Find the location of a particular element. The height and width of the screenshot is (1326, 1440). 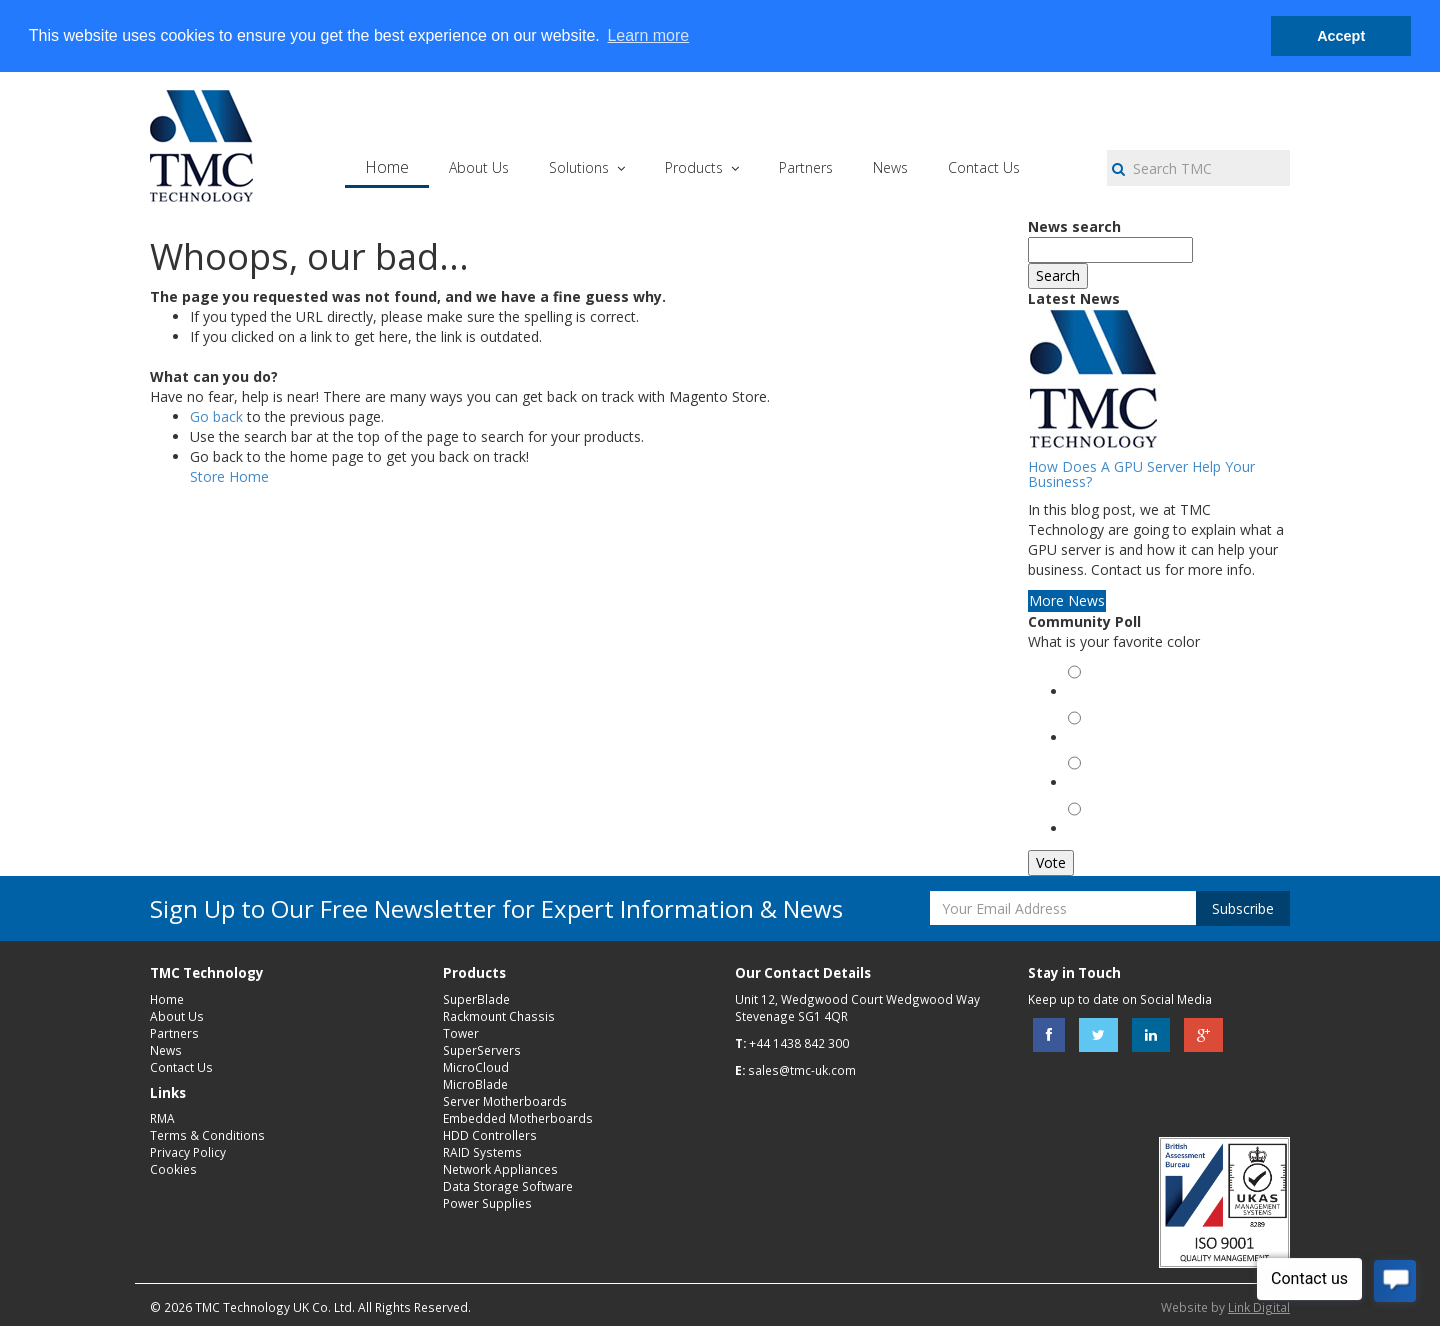

Magenta is located at coordinates (1099, 830).